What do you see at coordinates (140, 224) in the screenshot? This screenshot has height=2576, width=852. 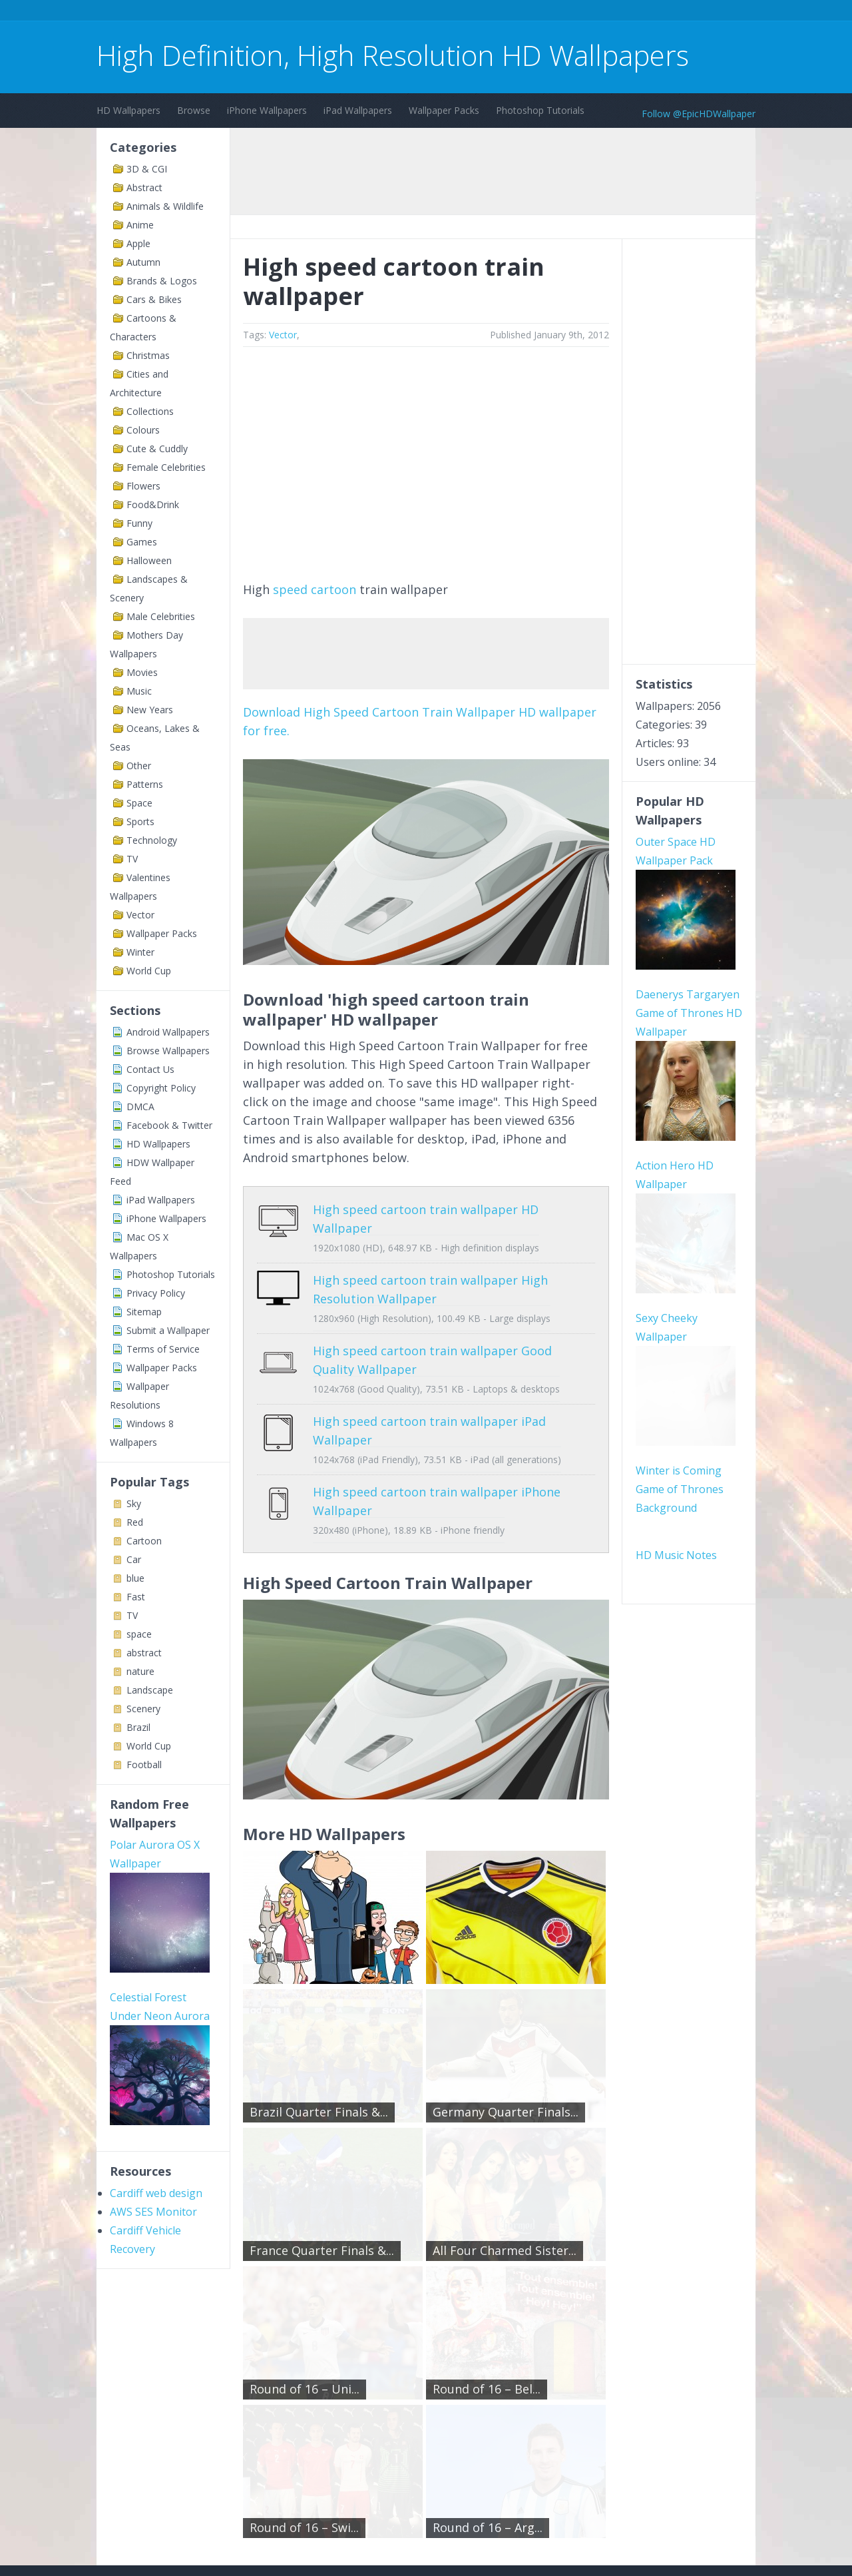 I see `Anime` at bounding box center [140, 224].